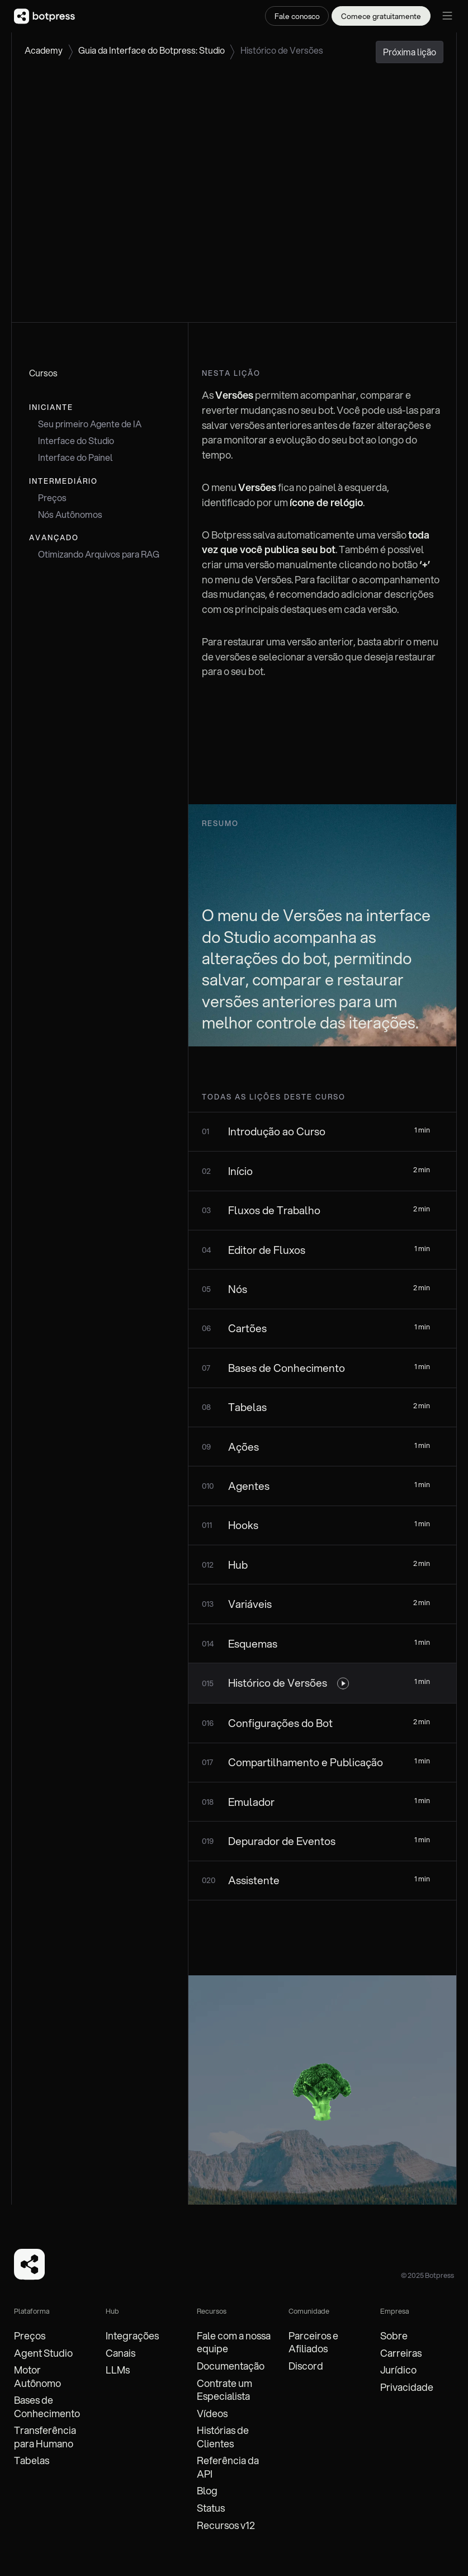 This screenshot has width=468, height=2576. What do you see at coordinates (381, 16) in the screenshot?
I see `Comece gratuitamente` at bounding box center [381, 16].